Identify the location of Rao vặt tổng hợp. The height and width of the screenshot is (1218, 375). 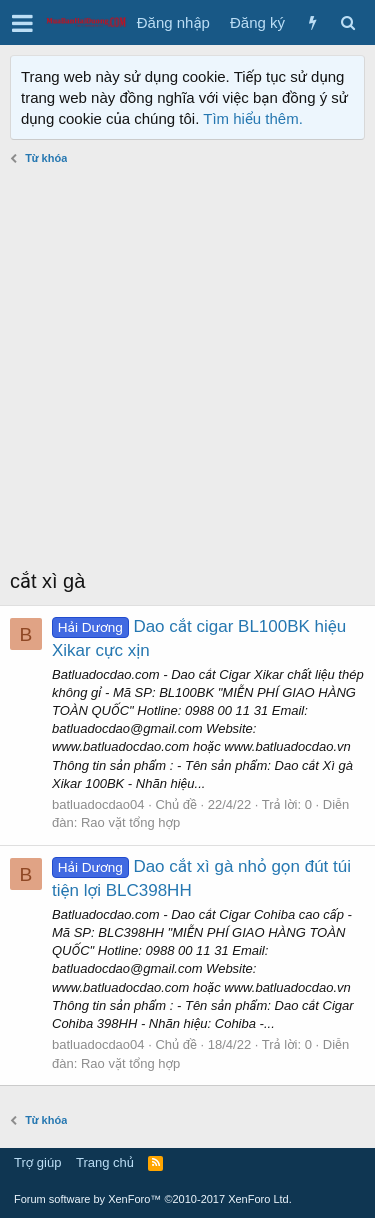
(130, 822).